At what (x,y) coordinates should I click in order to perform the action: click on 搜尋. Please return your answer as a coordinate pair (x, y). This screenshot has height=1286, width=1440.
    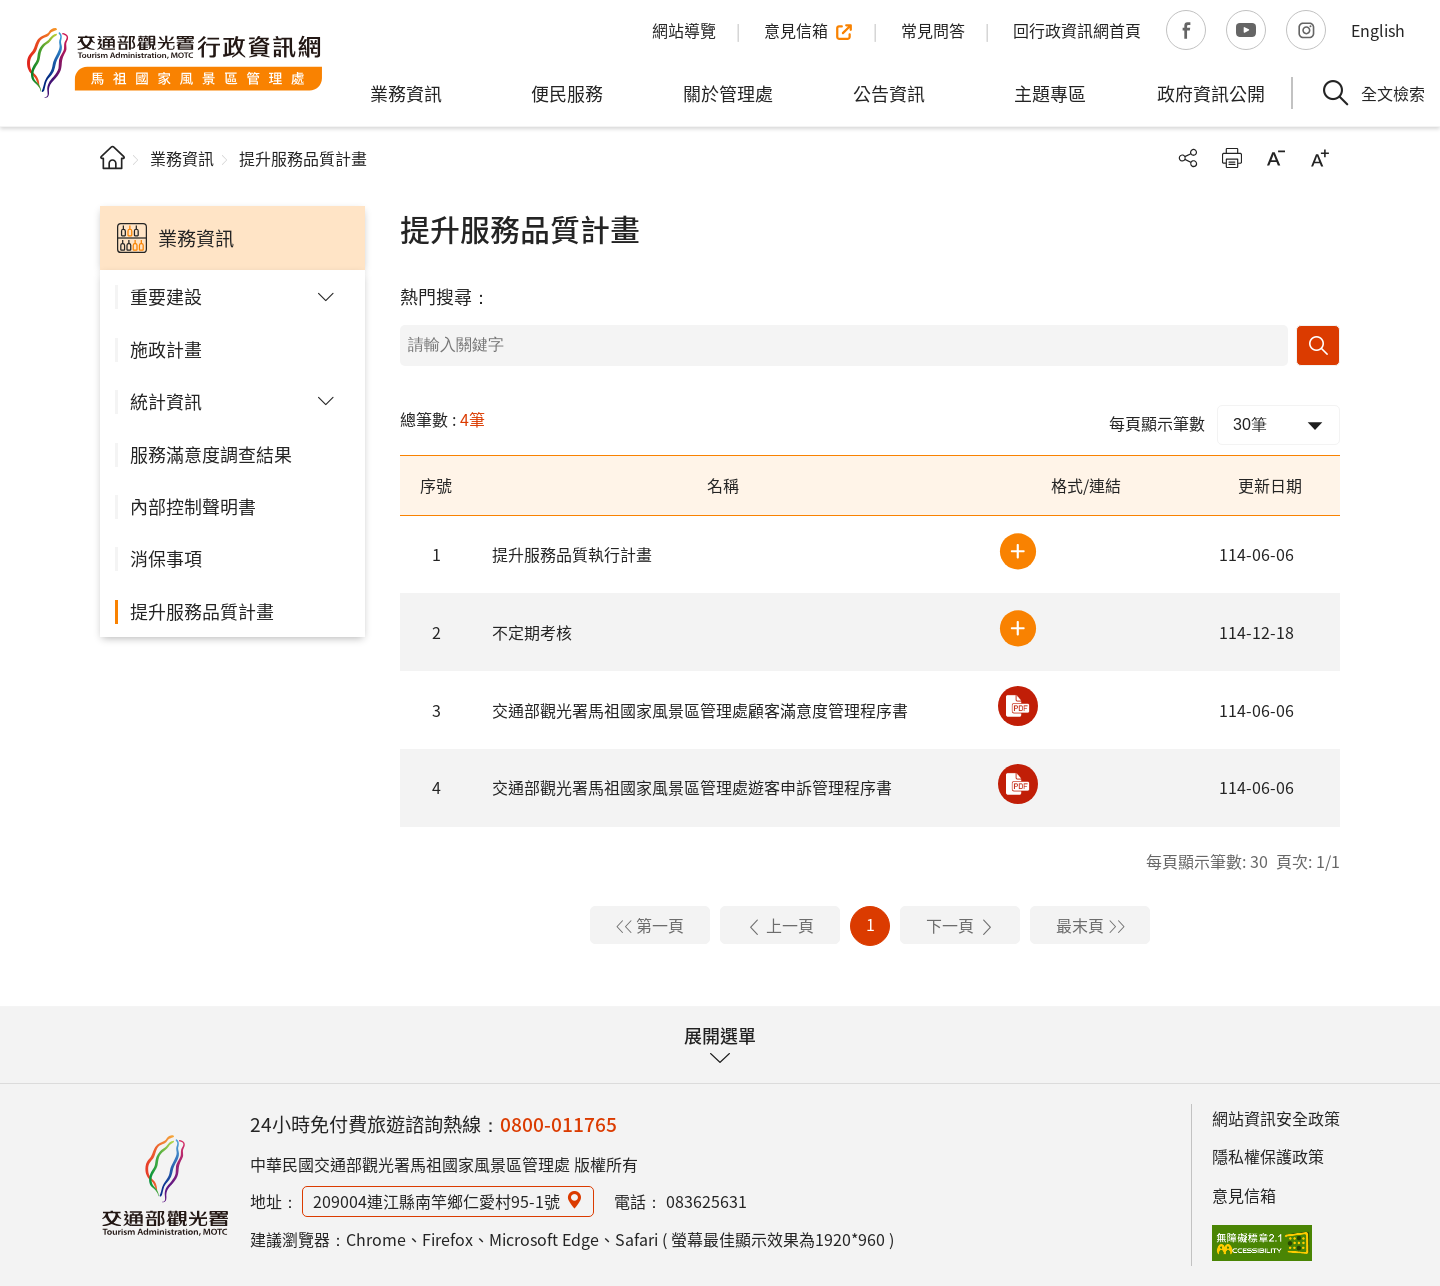
    Looking at the image, I should click on (1318, 345).